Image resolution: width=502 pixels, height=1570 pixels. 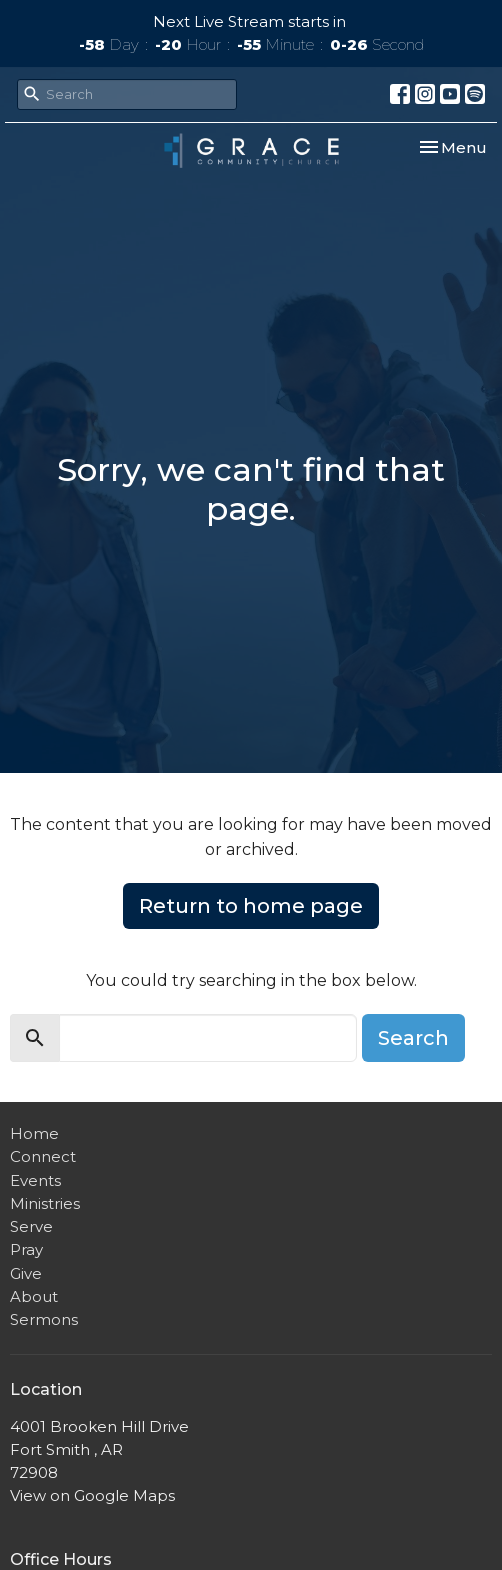 I want to click on Ministries, so click(x=45, y=1203).